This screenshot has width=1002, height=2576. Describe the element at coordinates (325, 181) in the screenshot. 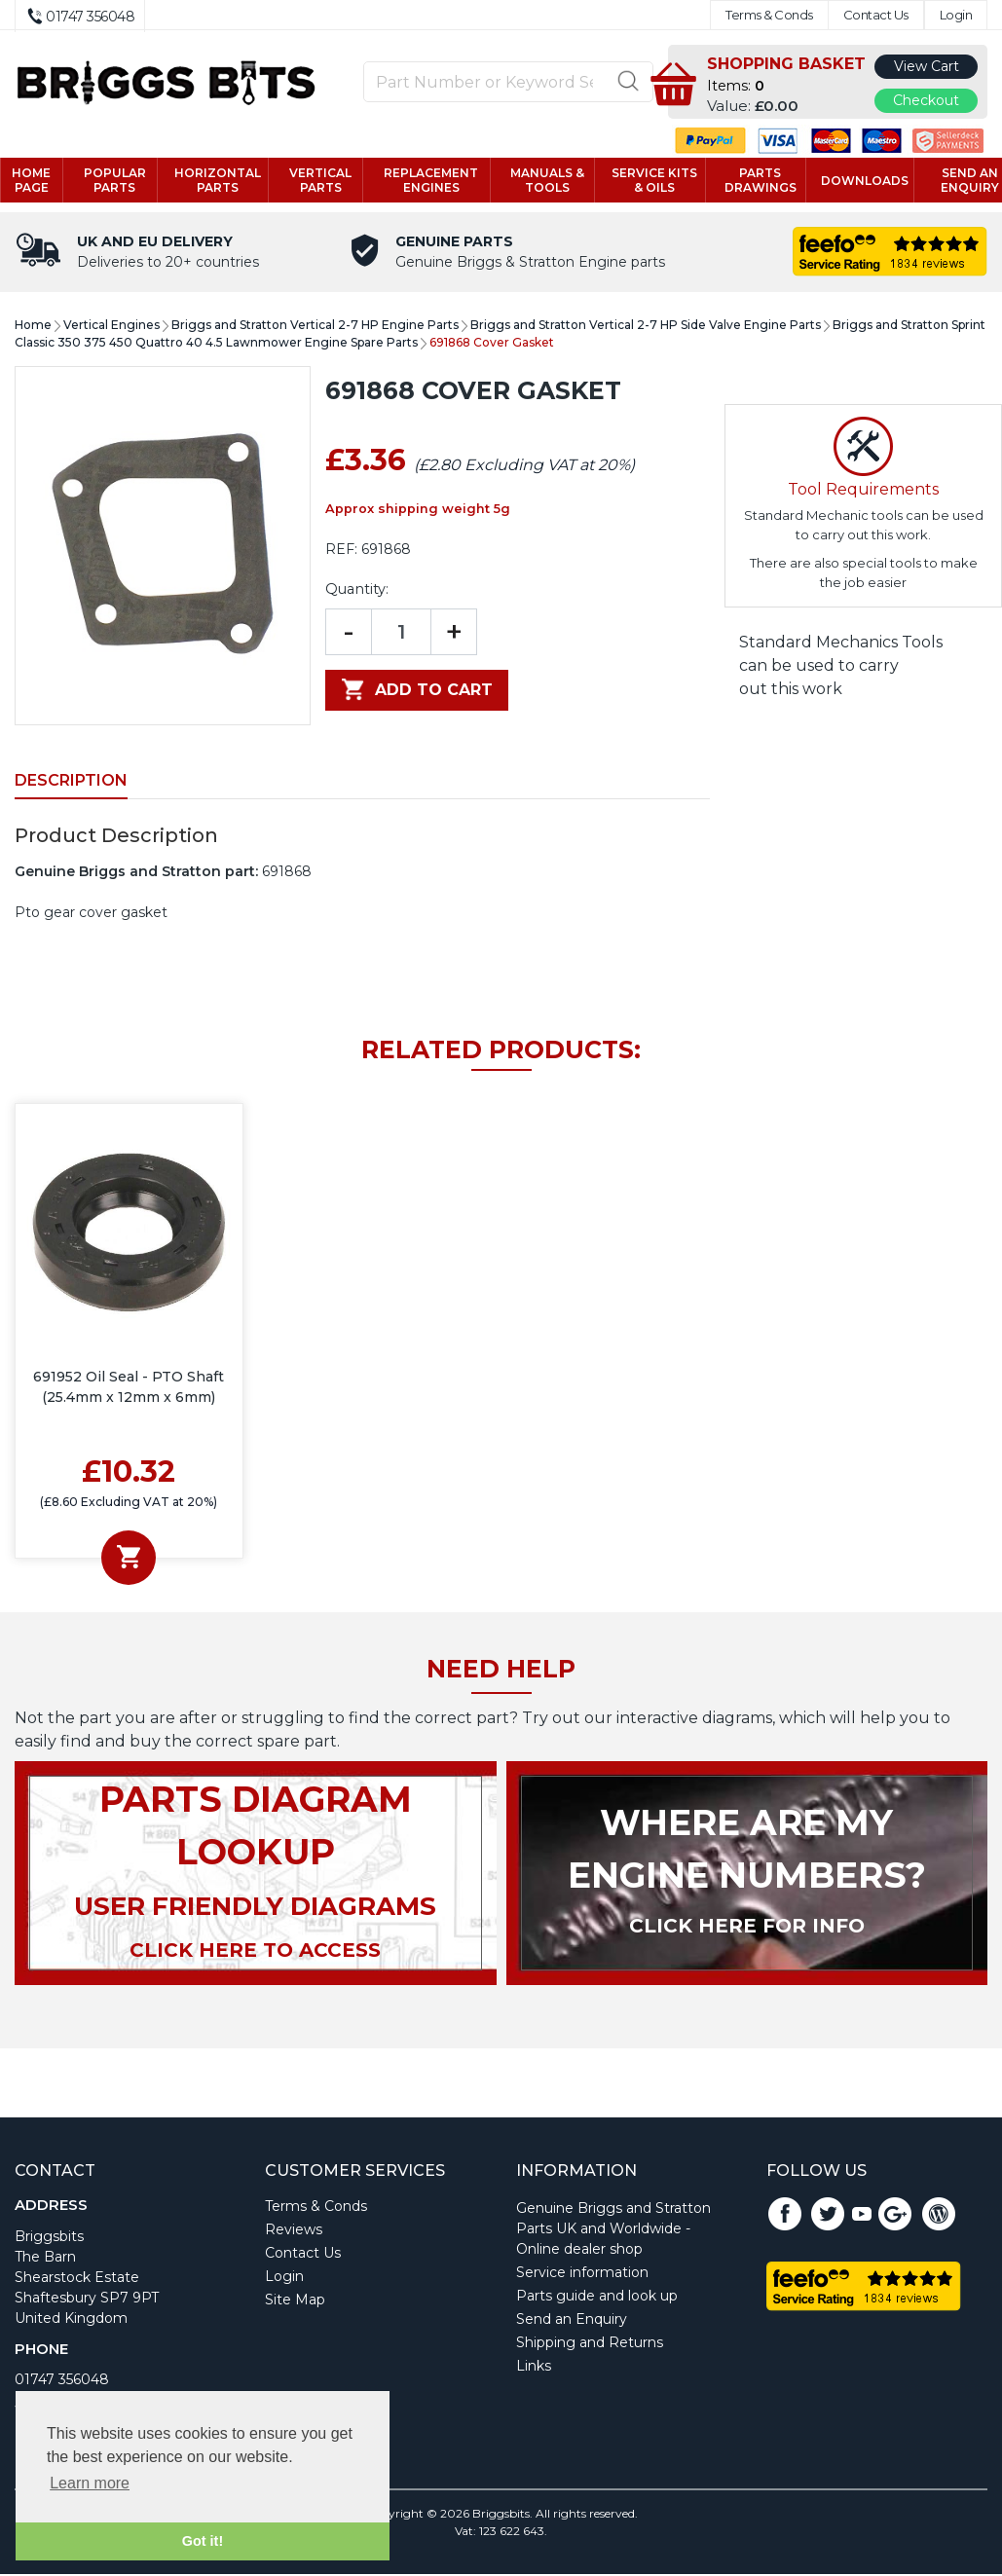

I see `Vertical parts` at that location.